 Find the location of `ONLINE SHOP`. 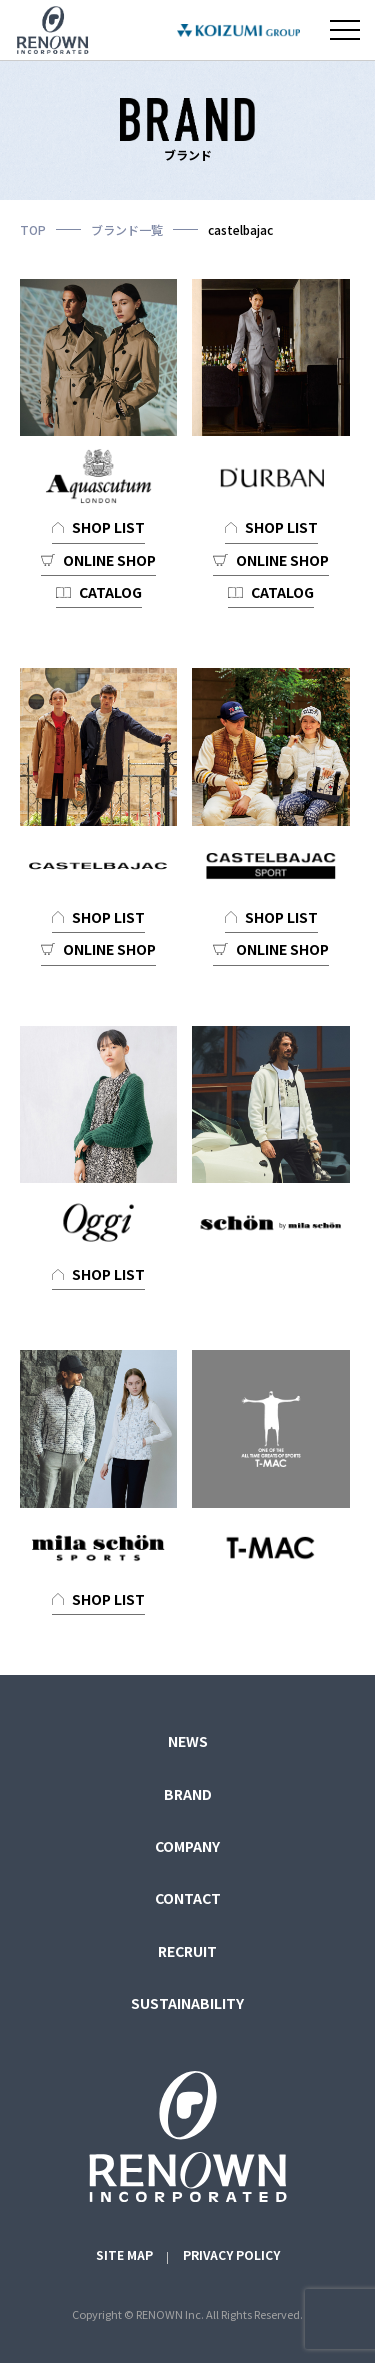

ONLINE SHOP is located at coordinates (109, 560).